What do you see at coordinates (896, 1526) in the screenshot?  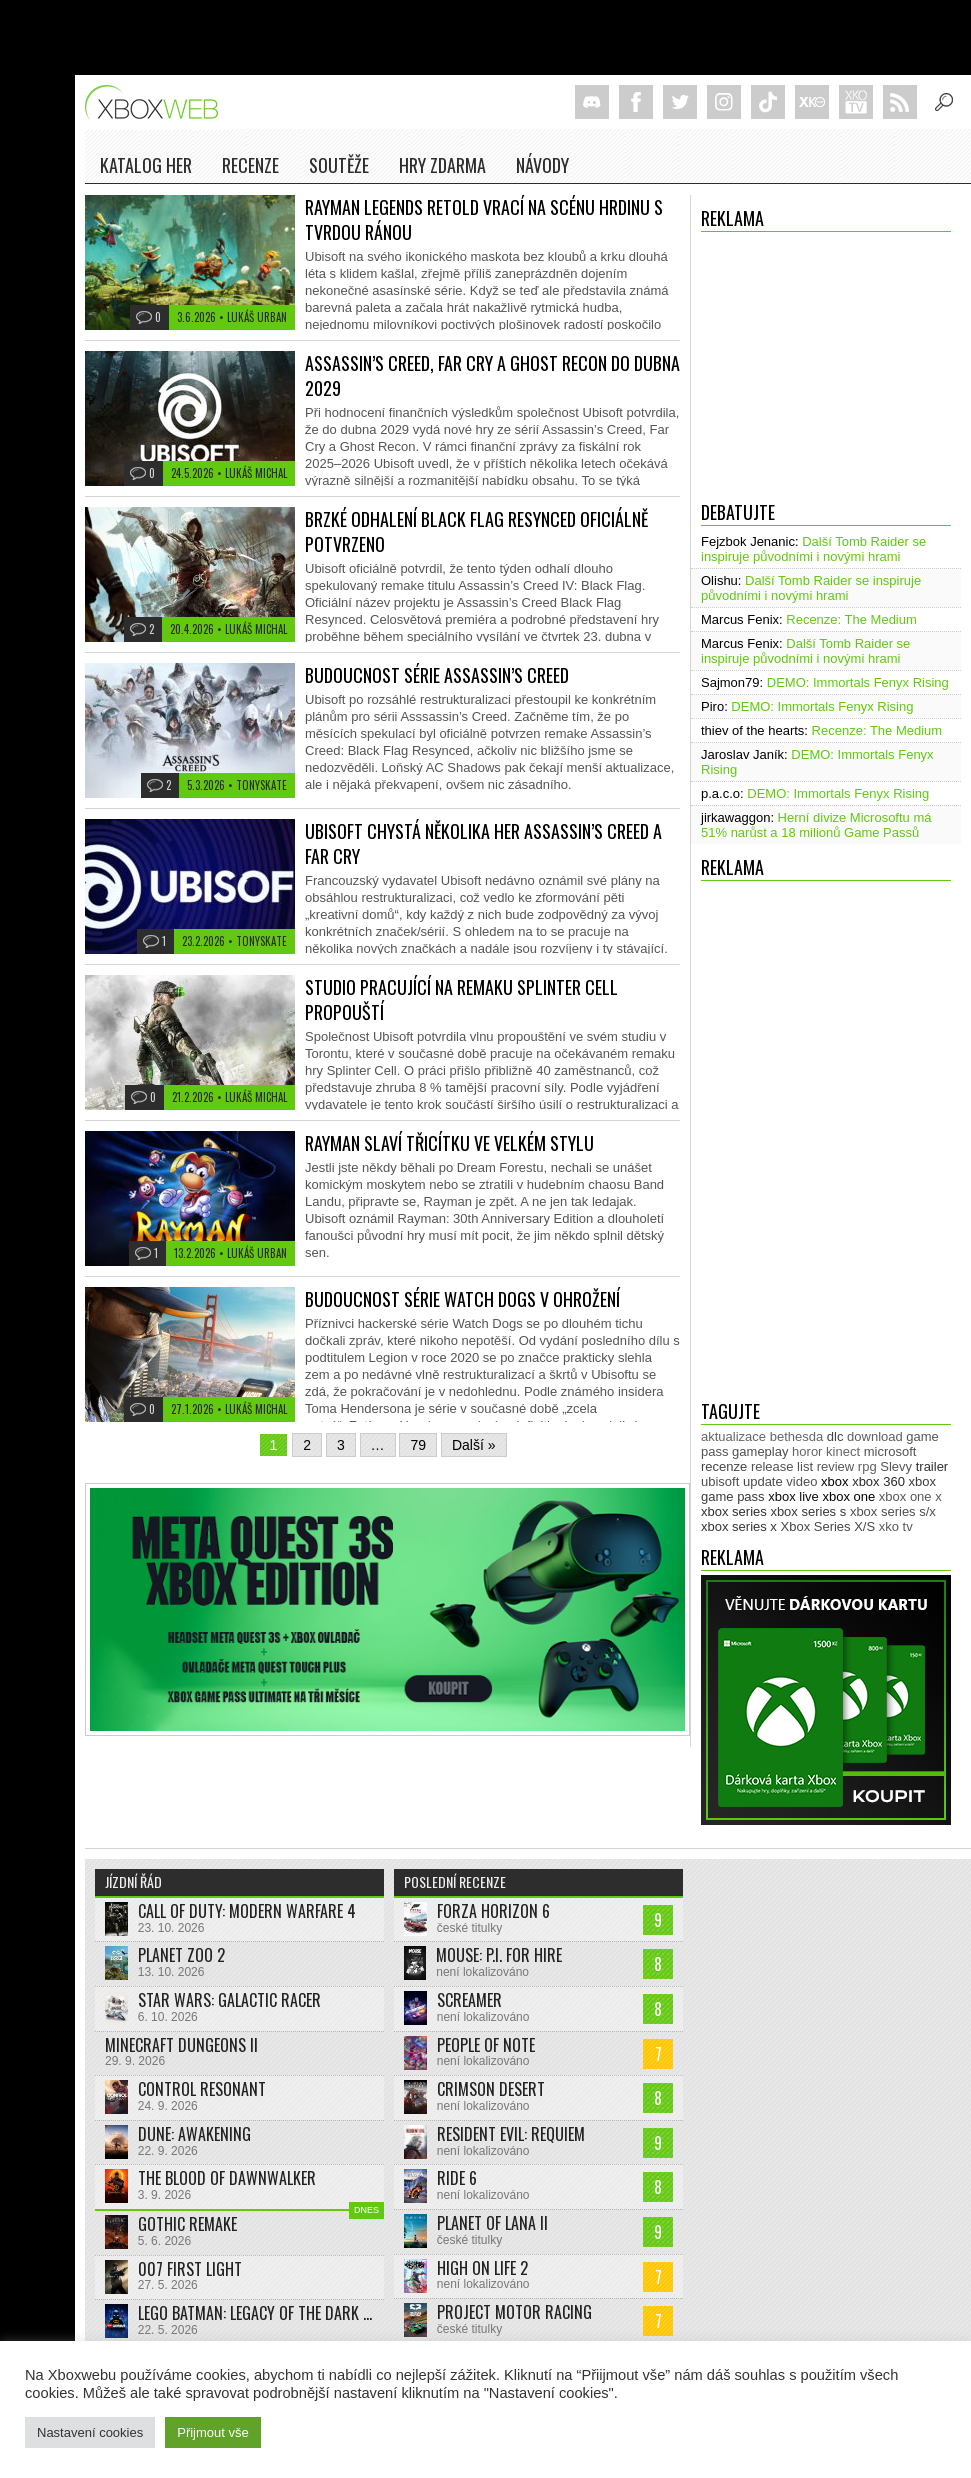 I see `xko tv [xko tv (427 položek)]` at bounding box center [896, 1526].